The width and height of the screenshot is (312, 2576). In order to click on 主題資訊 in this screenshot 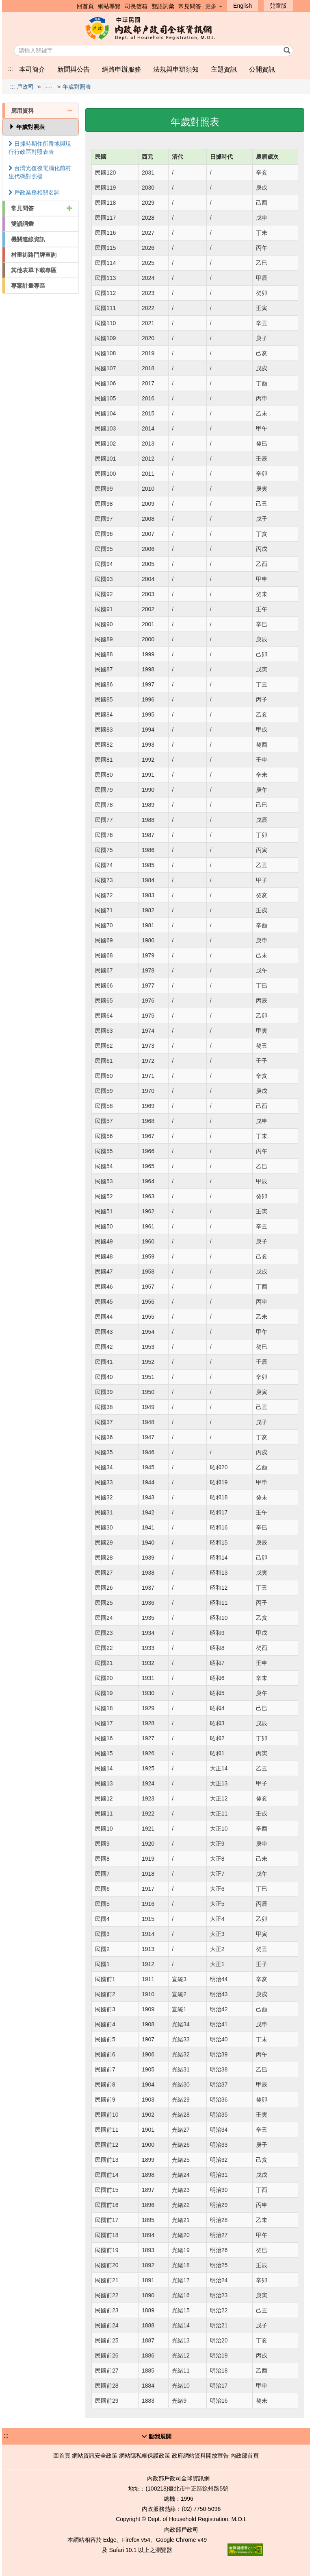, I will do `click(224, 69)`.